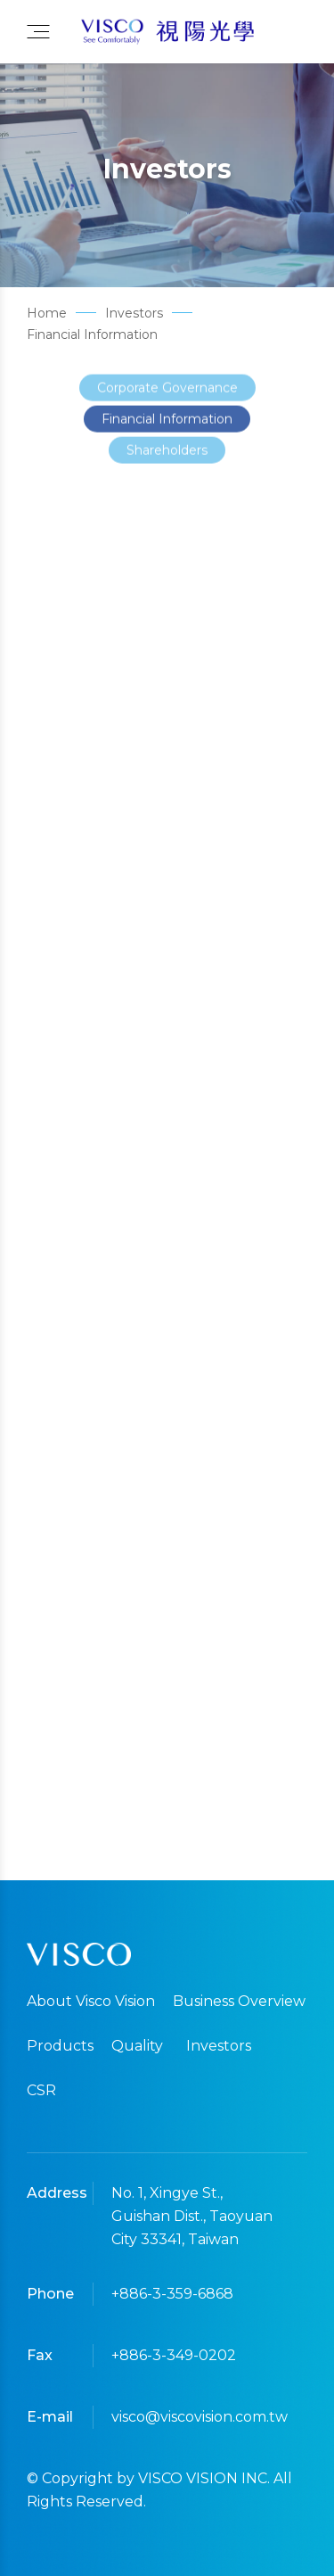 The height and width of the screenshot is (2576, 334). What do you see at coordinates (60, 2045) in the screenshot?
I see `Products` at bounding box center [60, 2045].